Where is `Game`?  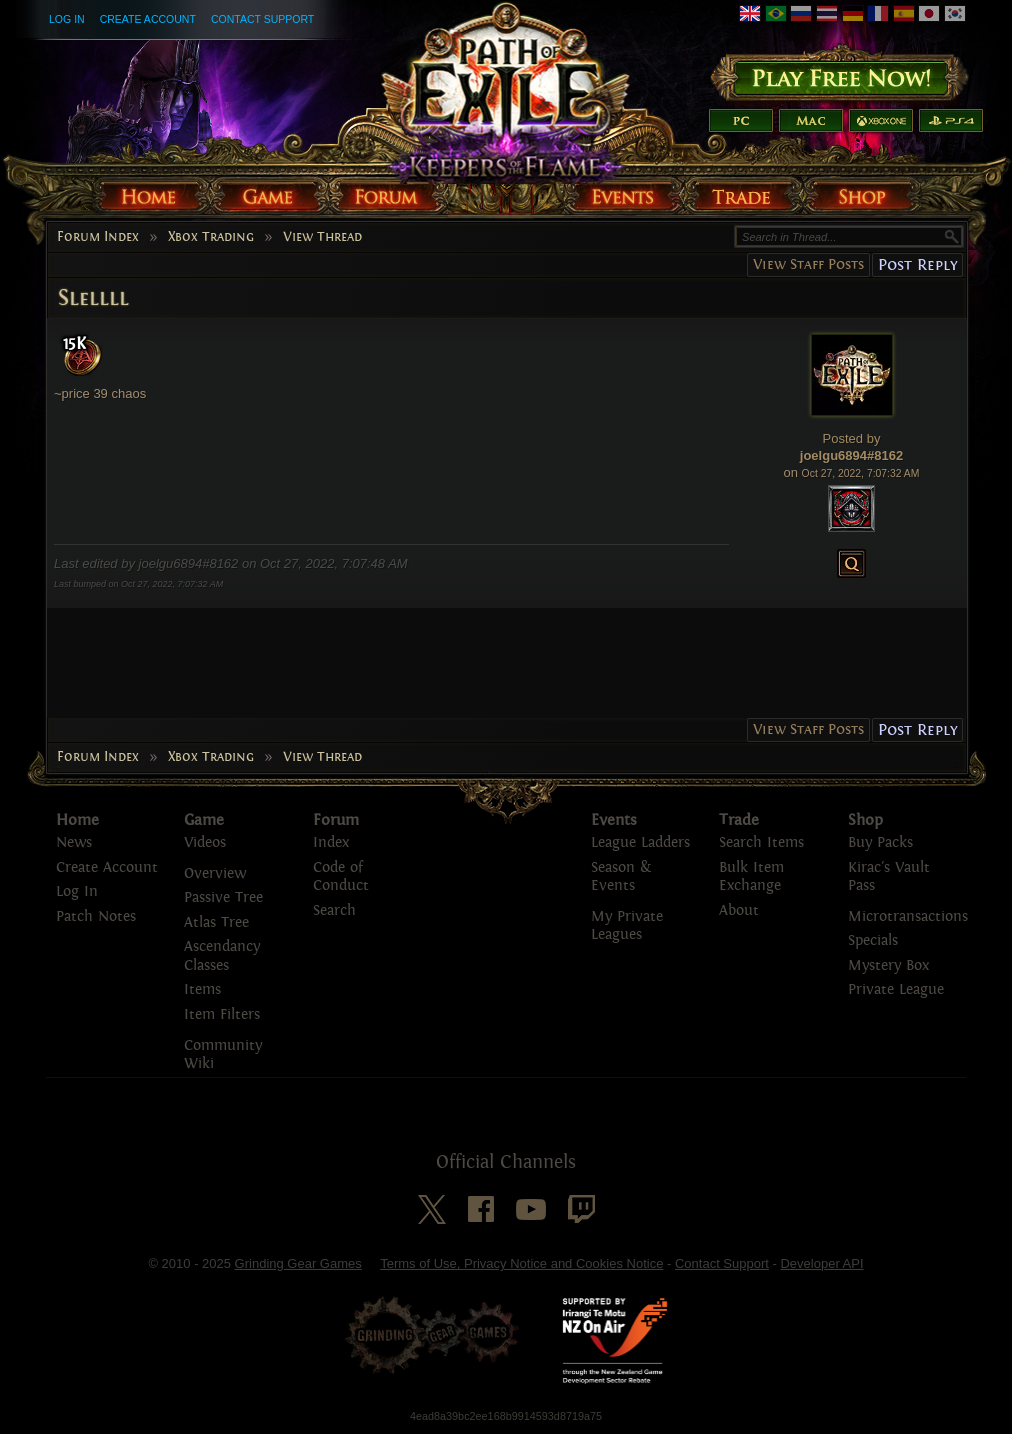
Game is located at coordinates (204, 820).